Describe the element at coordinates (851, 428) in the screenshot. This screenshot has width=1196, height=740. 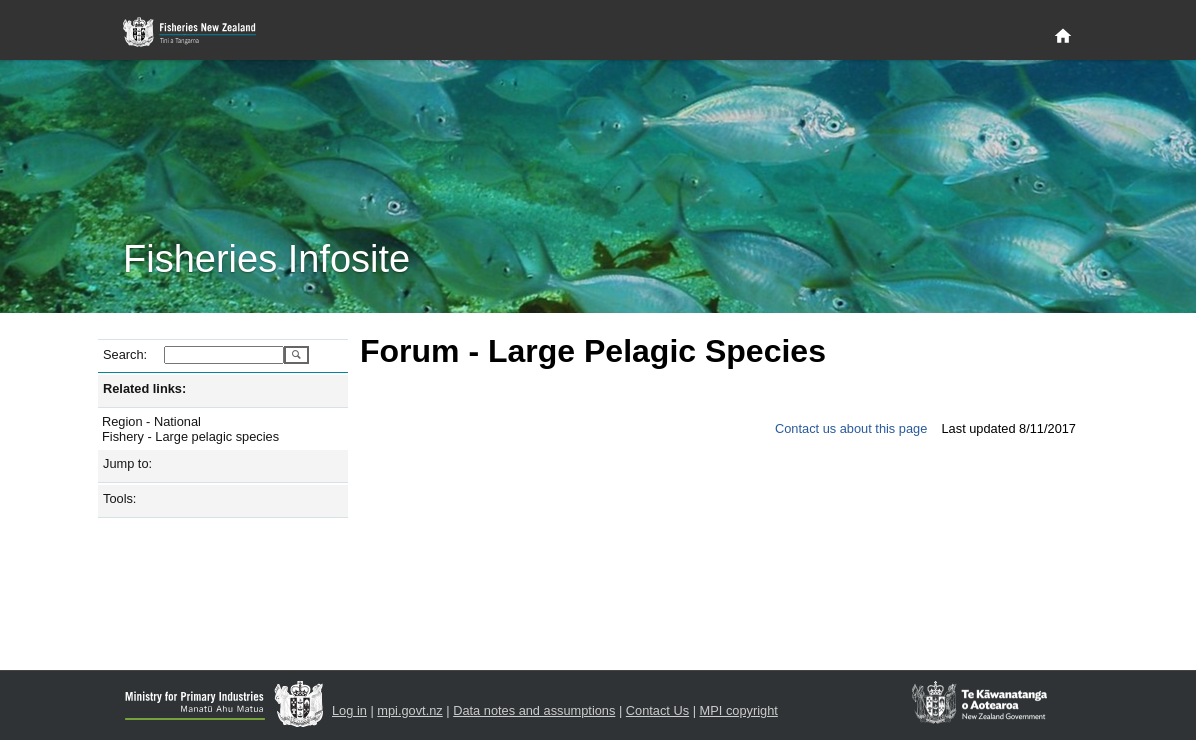
I see `Contact us about this page` at that location.